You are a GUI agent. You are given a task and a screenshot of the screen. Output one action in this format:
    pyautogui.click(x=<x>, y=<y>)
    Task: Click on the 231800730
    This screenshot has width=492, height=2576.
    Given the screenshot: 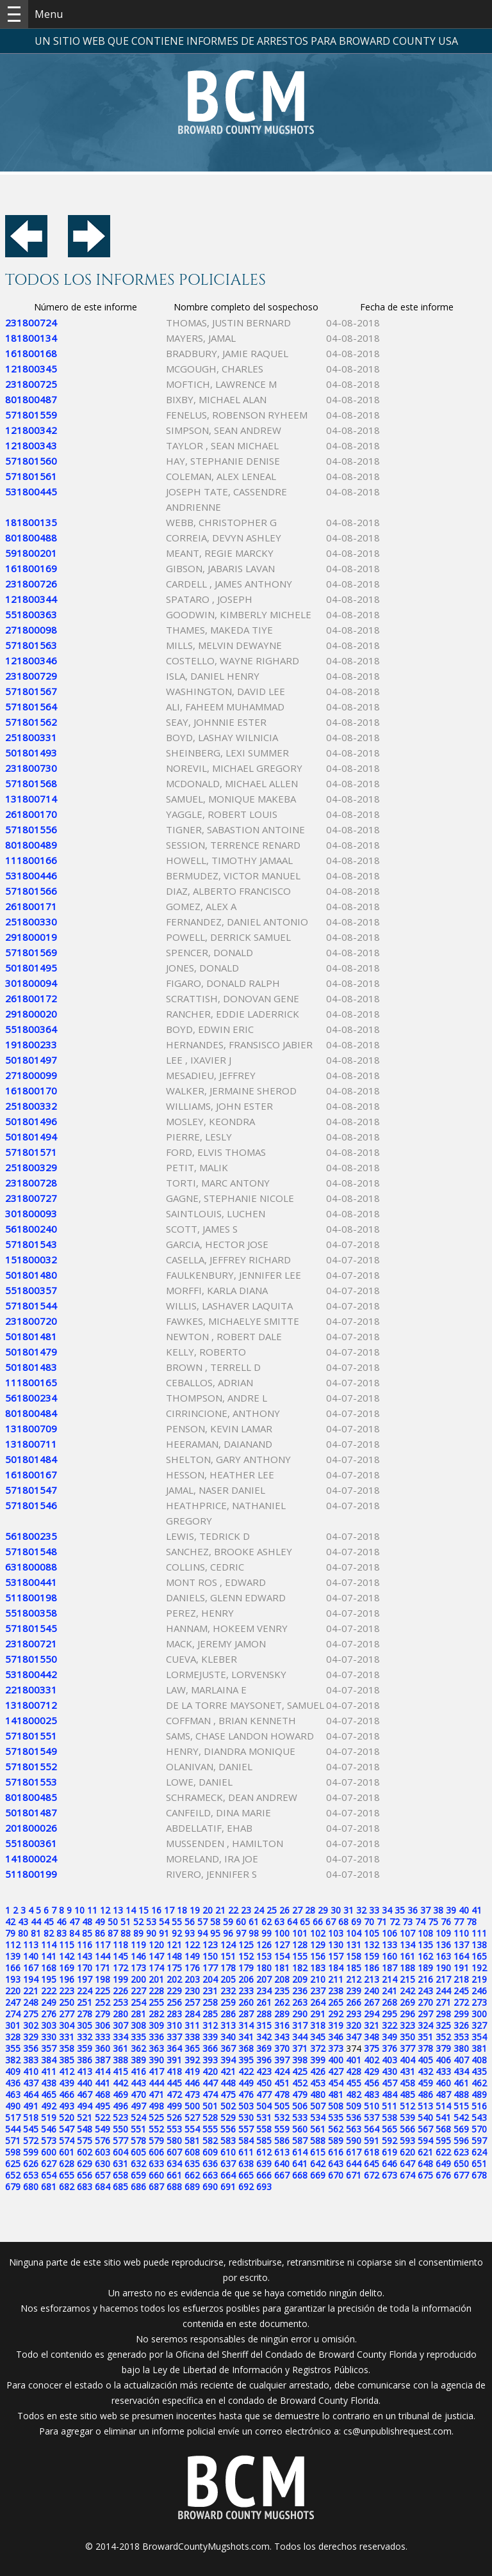 What is the action you would take?
    pyautogui.click(x=31, y=768)
    